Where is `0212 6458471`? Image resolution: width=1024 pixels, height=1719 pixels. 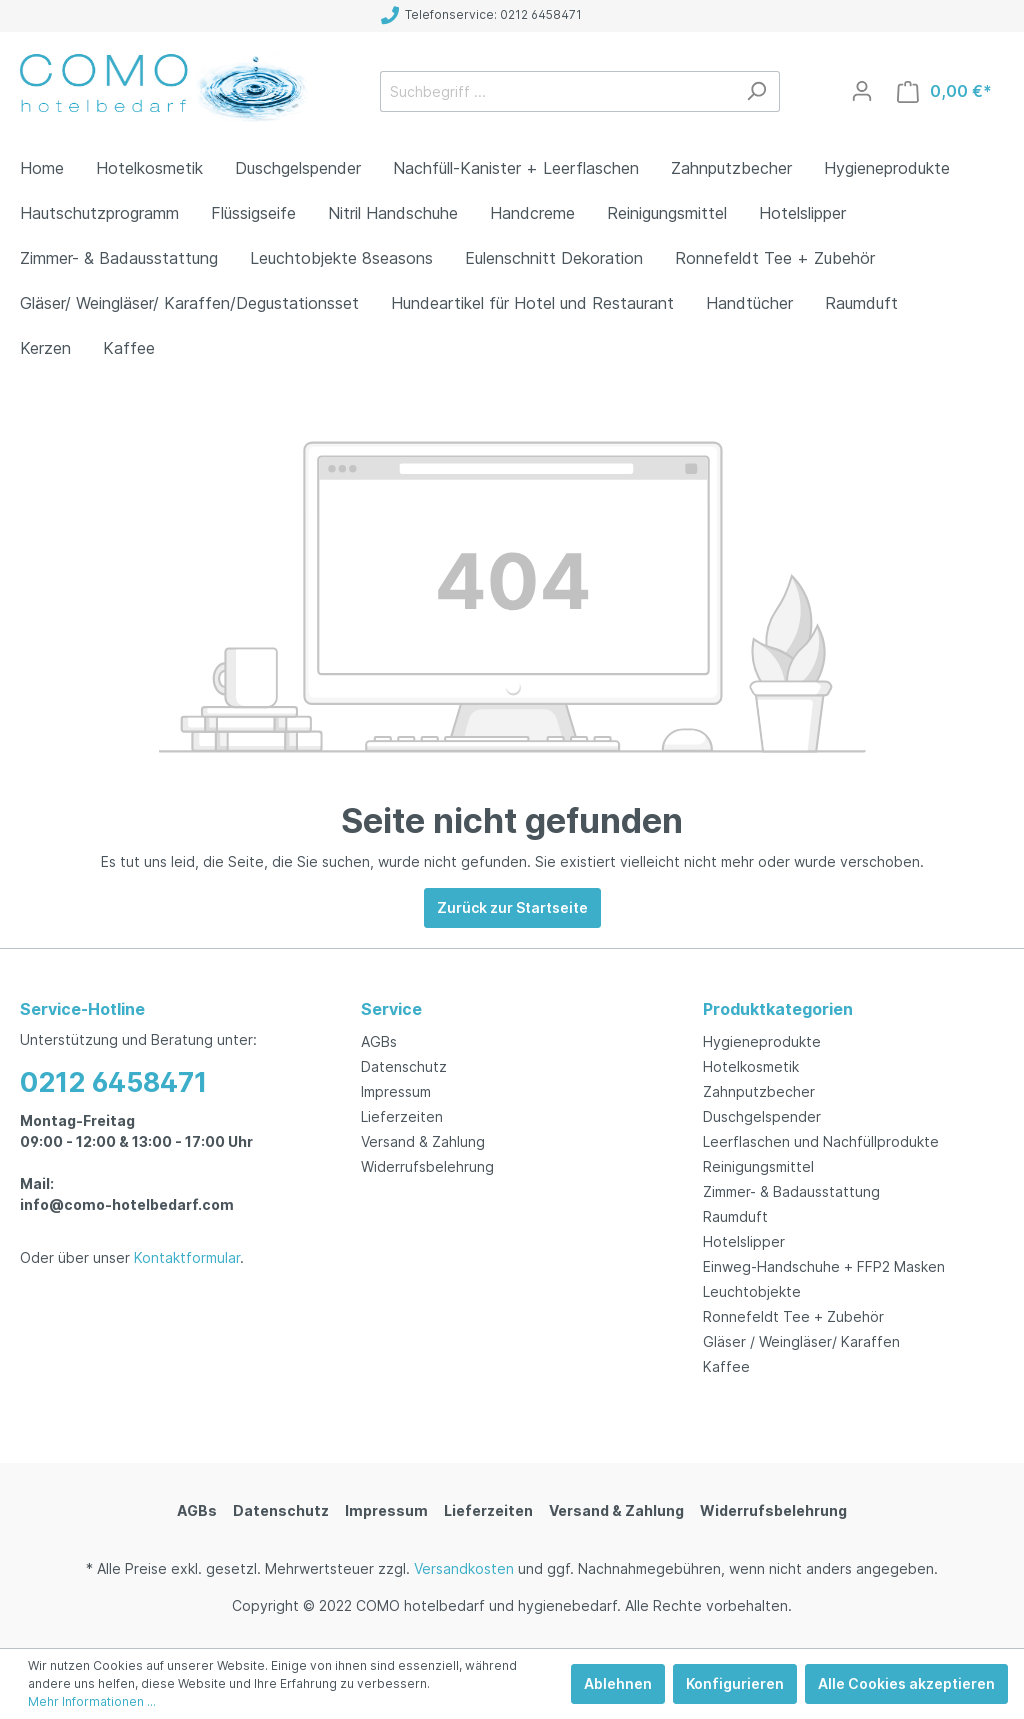
0212 6458471 is located at coordinates (113, 1082).